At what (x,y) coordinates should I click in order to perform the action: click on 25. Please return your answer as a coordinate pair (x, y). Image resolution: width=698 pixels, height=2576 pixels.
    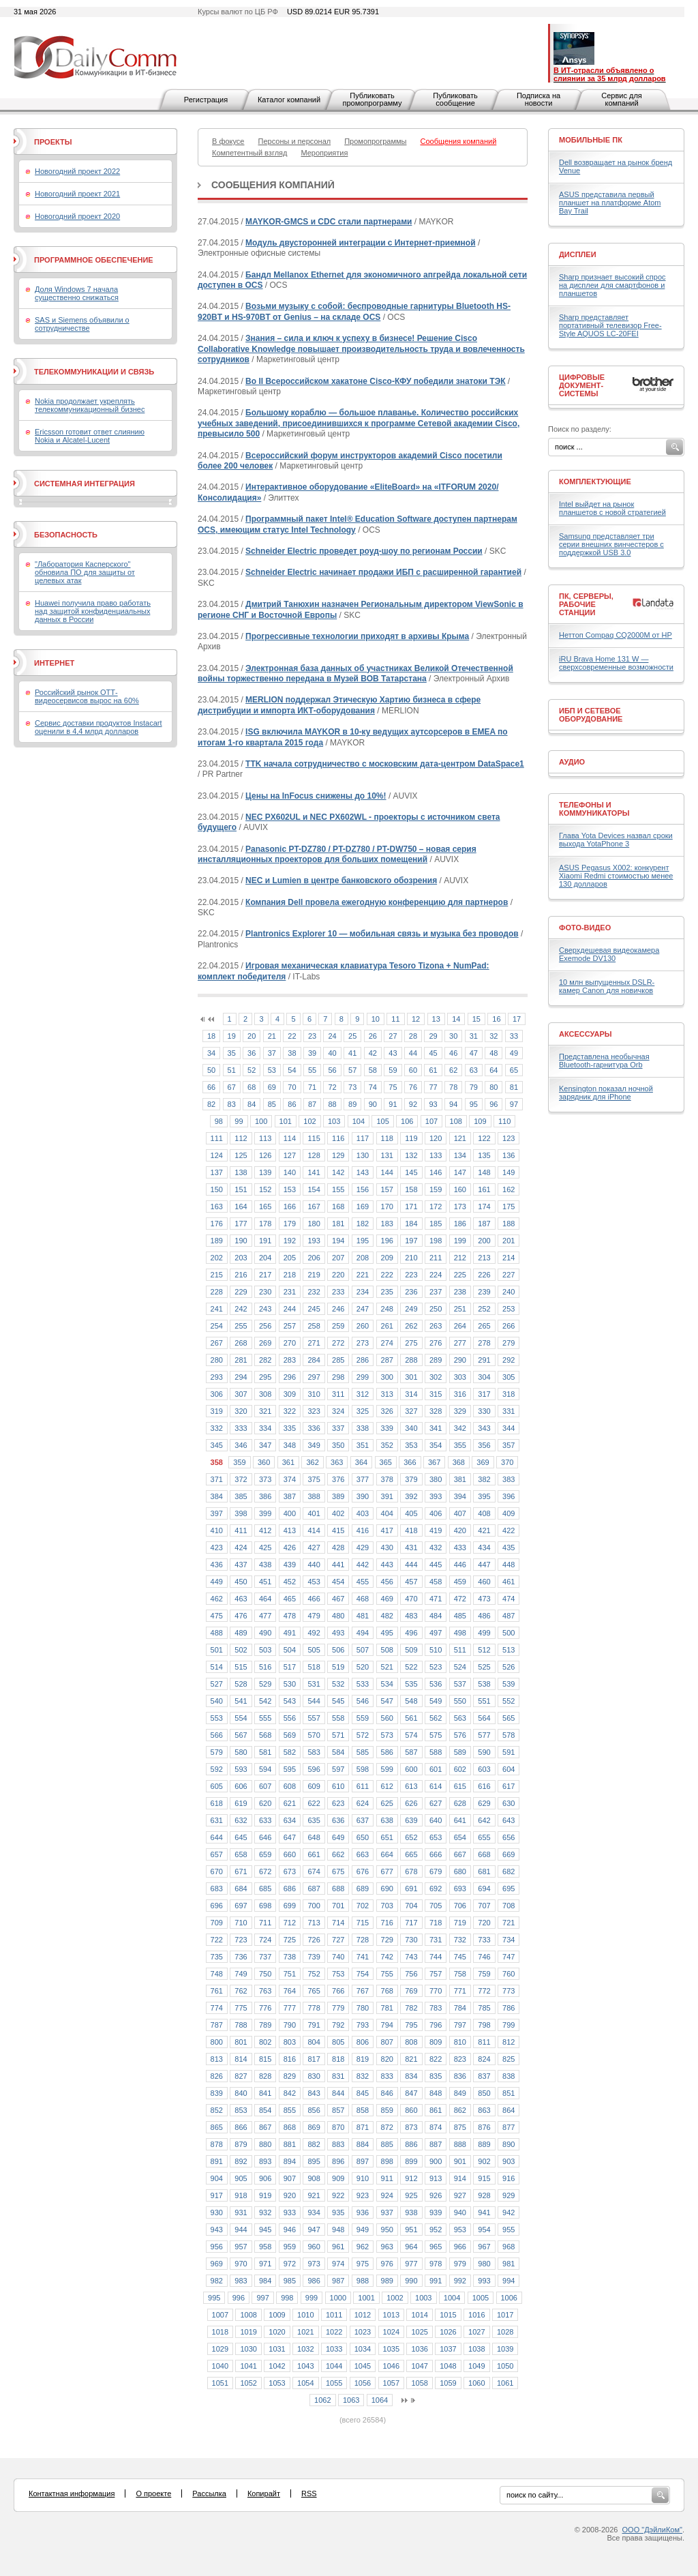
    Looking at the image, I should click on (352, 1036).